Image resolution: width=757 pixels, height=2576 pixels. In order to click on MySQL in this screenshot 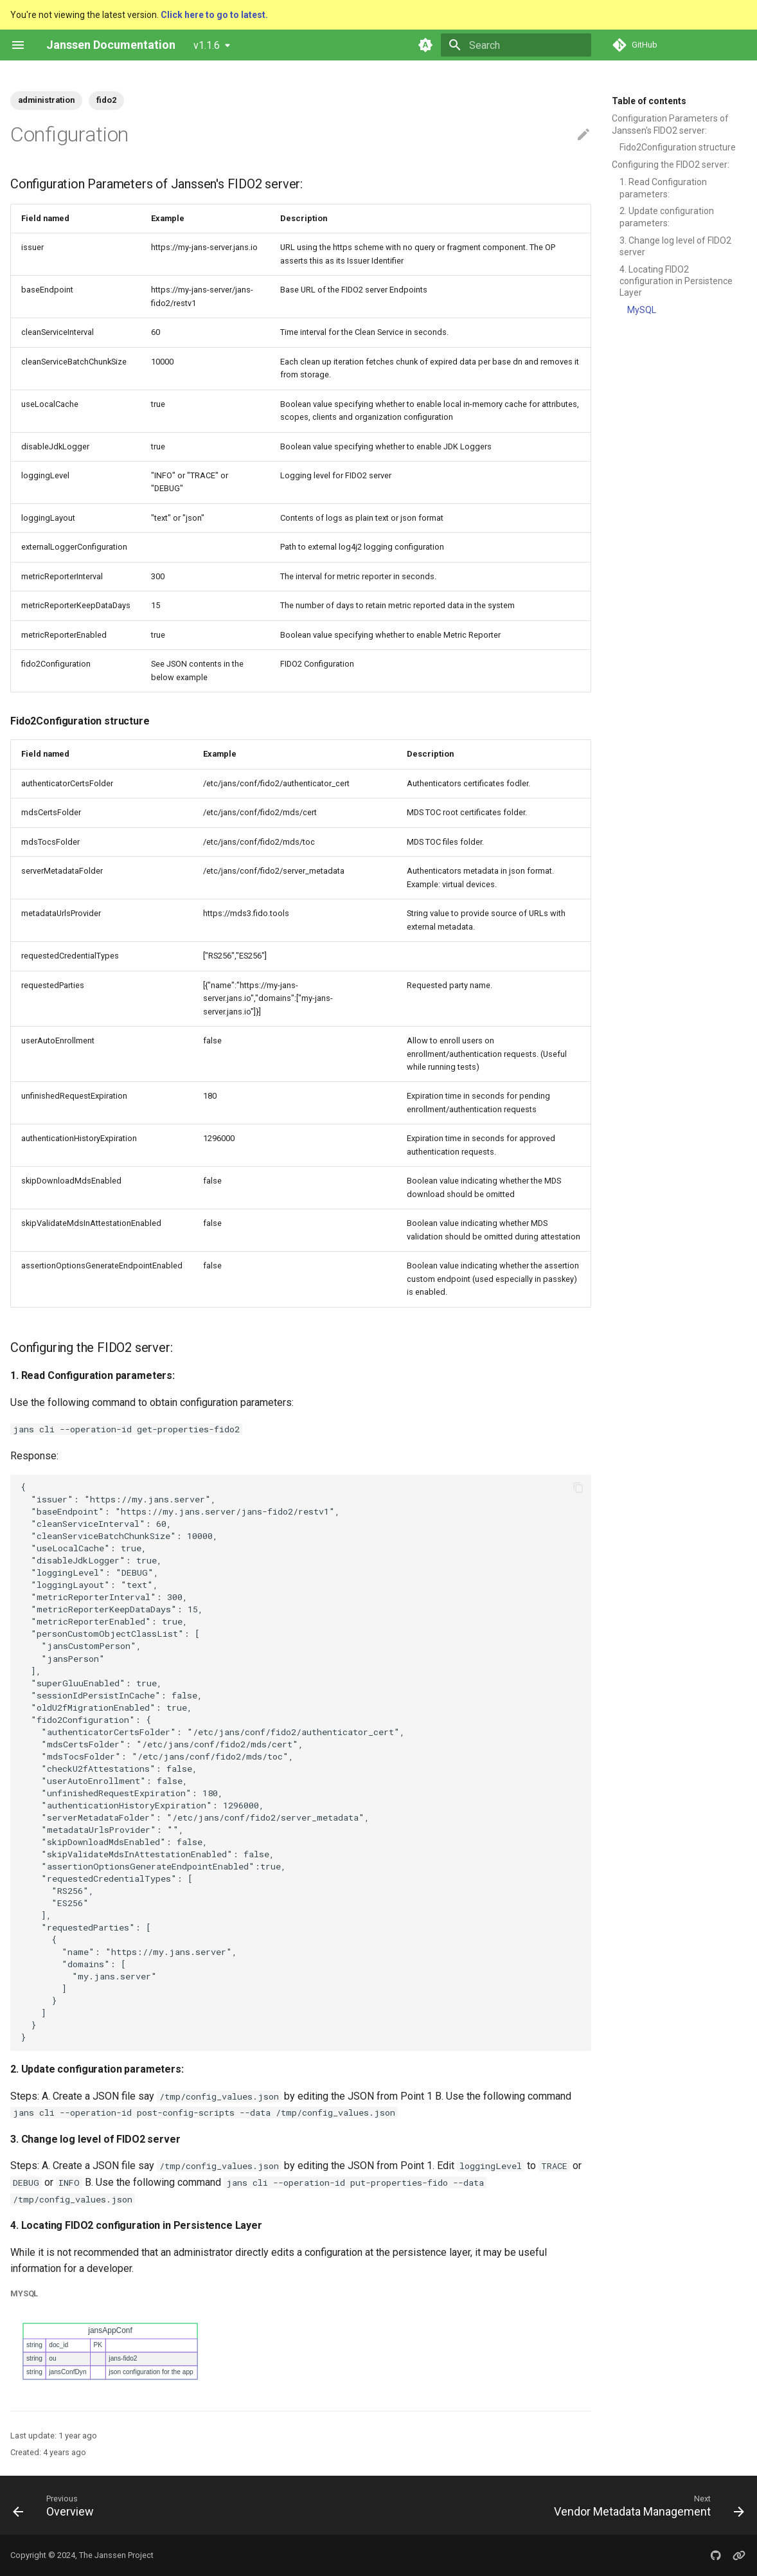, I will do `click(641, 310)`.